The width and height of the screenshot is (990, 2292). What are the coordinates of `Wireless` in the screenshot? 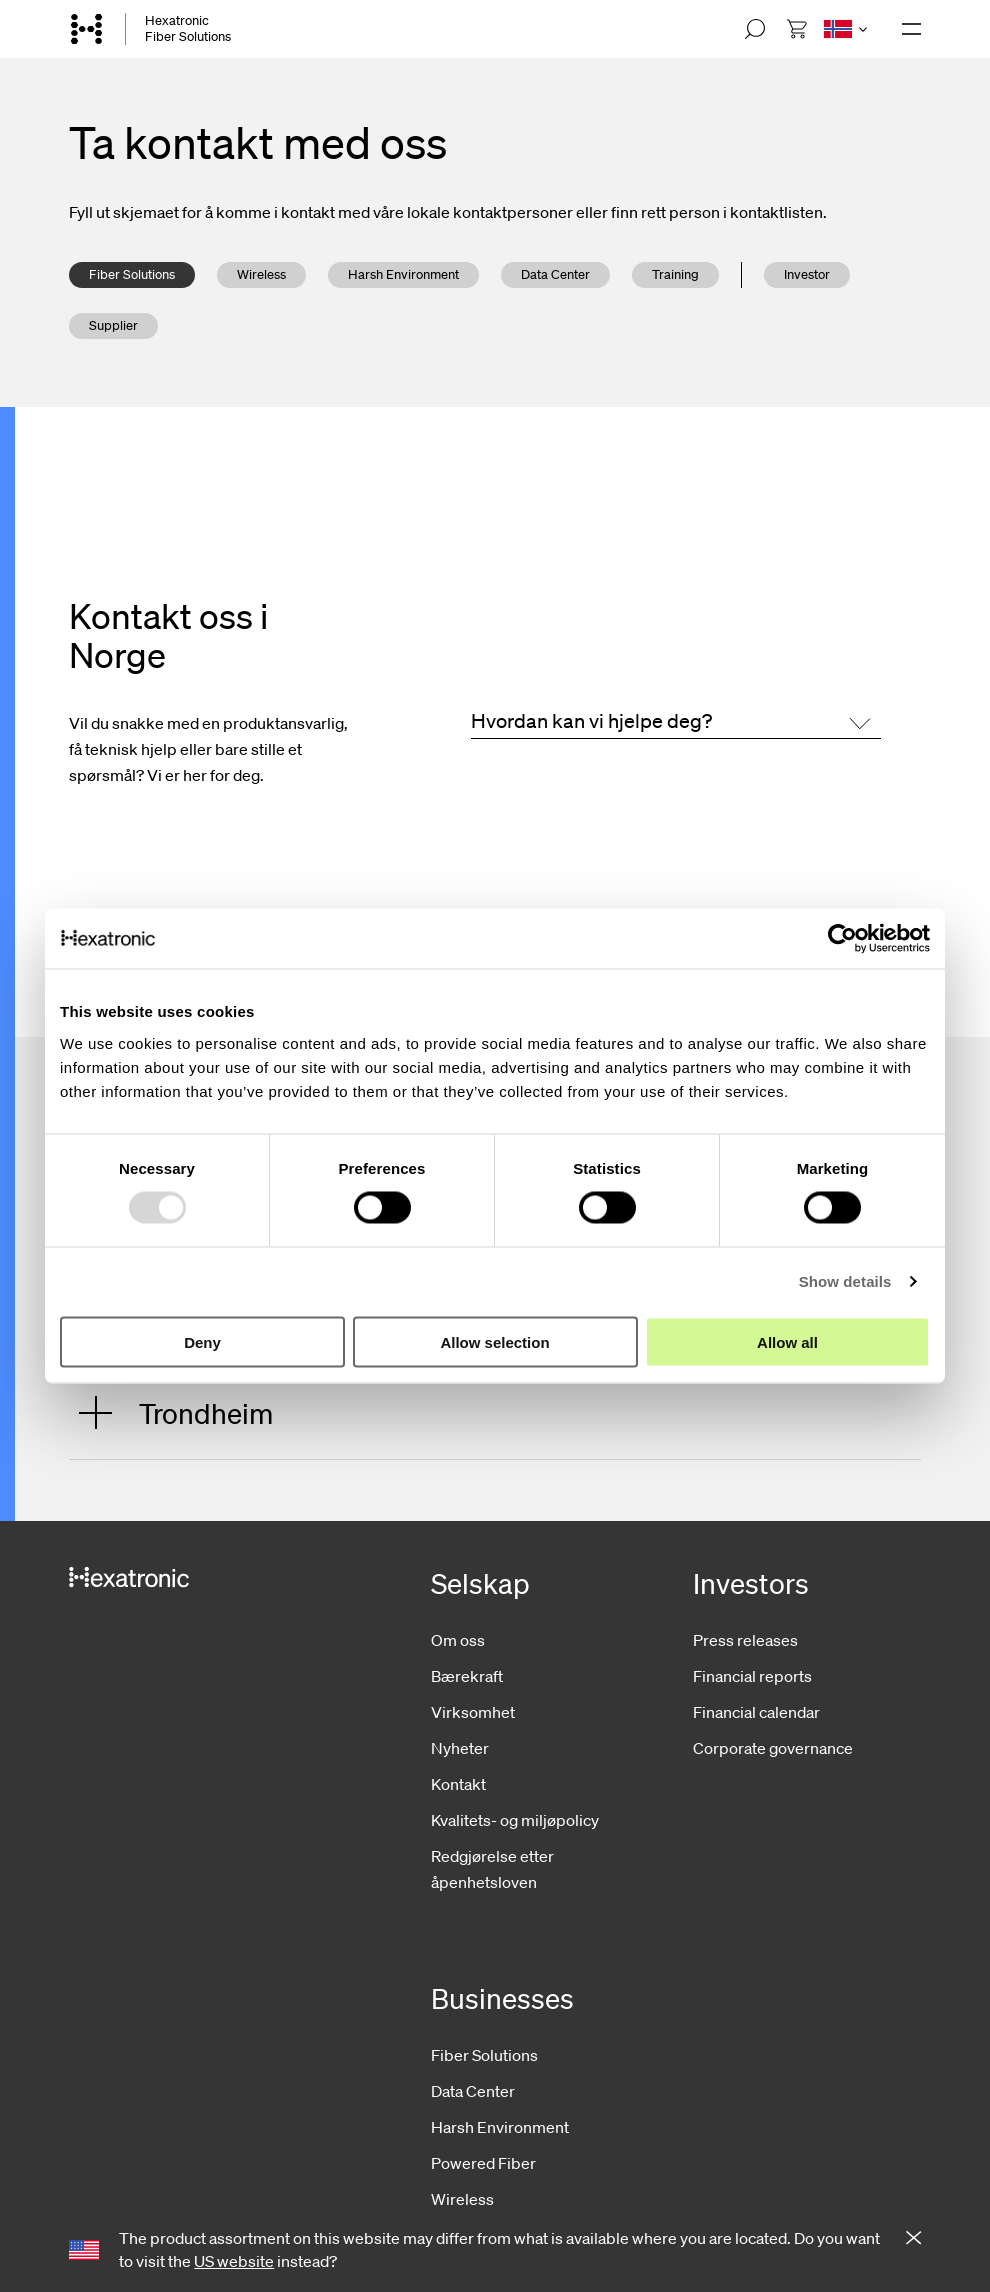 It's located at (261, 274).